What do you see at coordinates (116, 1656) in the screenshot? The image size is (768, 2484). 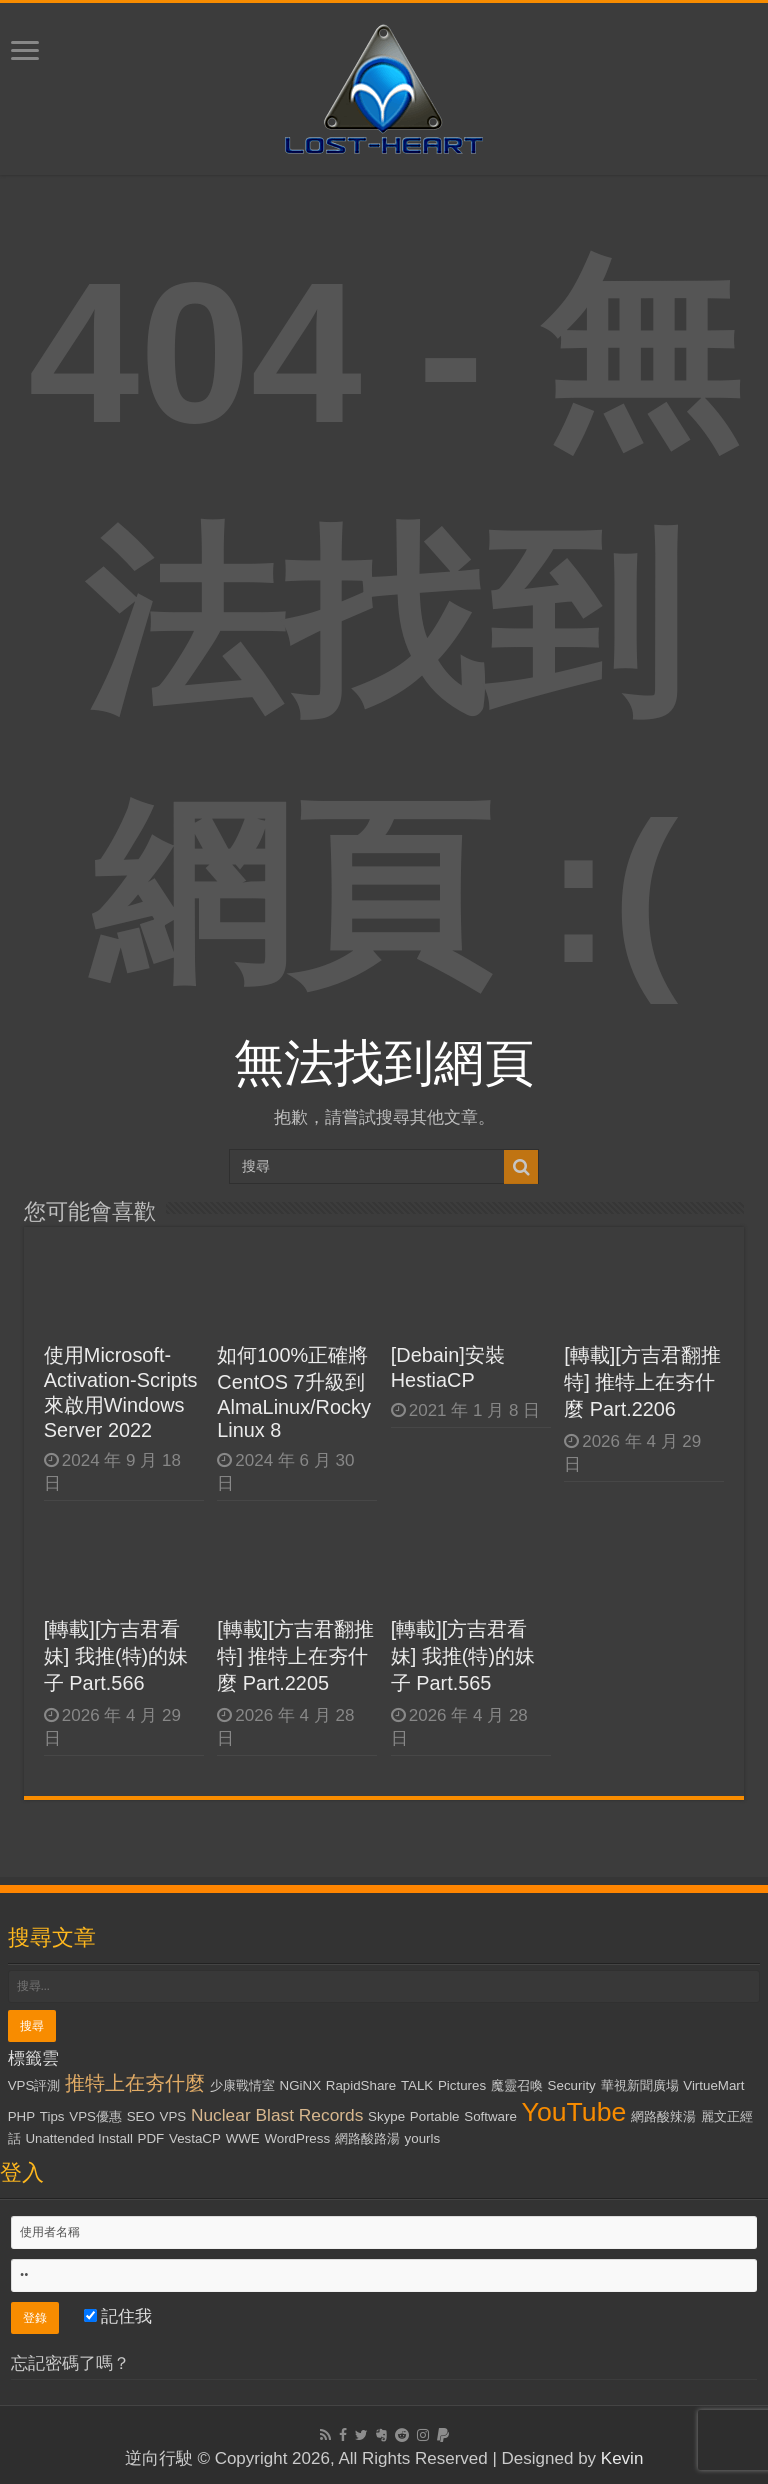 I see `[轉載][方吉君看妹] 我推(特)的妹子 Part.566` at bounding box center [116, 1656].